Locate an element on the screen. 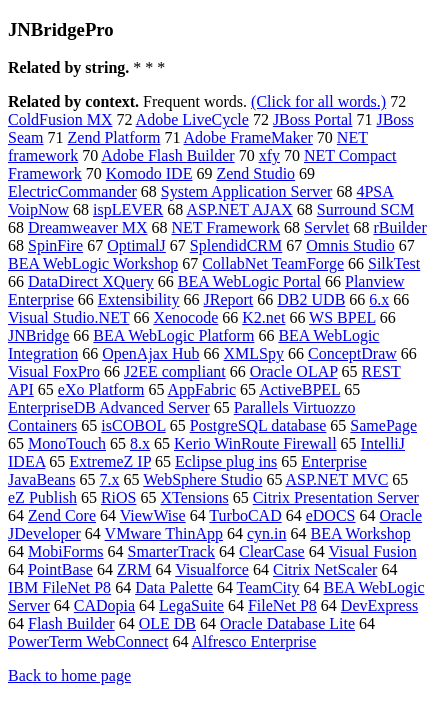  DevExpress is located at coordinates (379, 605).